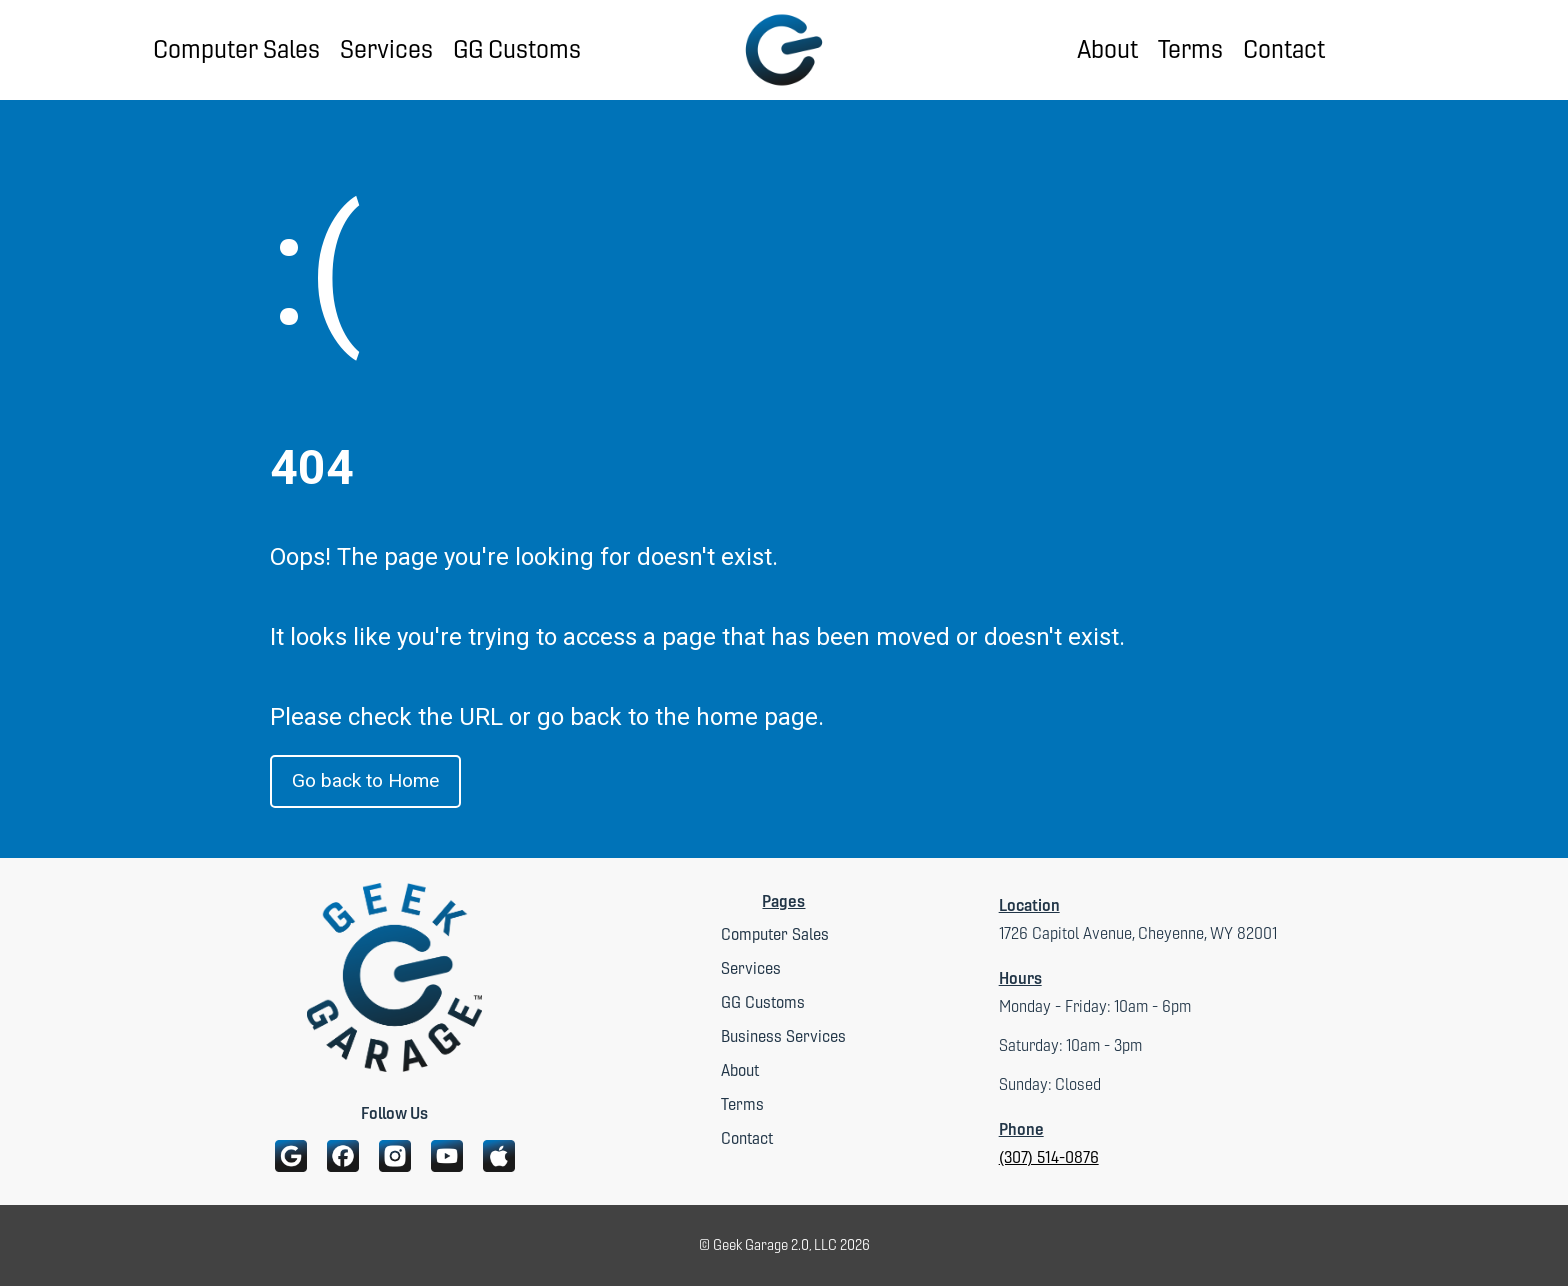  Describe the element at coordinates (783, 1036) in the screenshot. I see `Business Services` at that location.